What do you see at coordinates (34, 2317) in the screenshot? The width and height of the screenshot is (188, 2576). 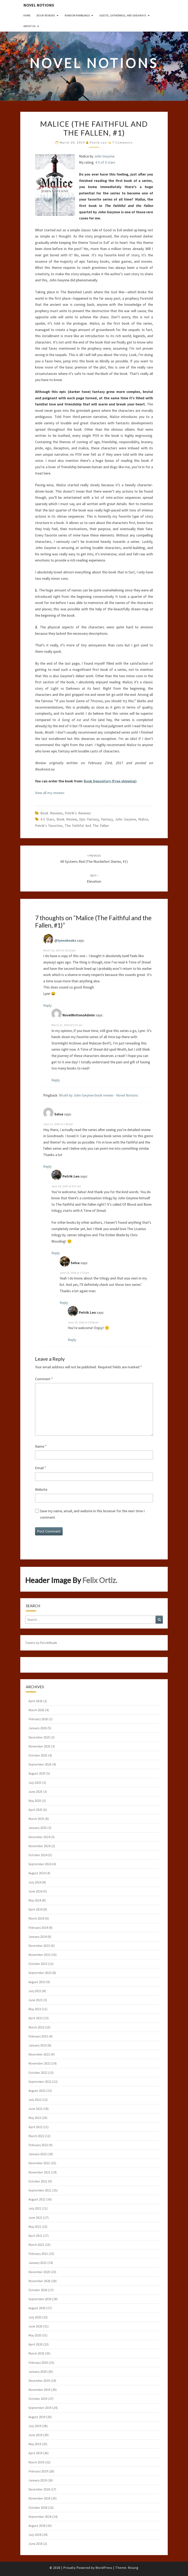 I see `July 2020` at bounding box center [34, 2317].